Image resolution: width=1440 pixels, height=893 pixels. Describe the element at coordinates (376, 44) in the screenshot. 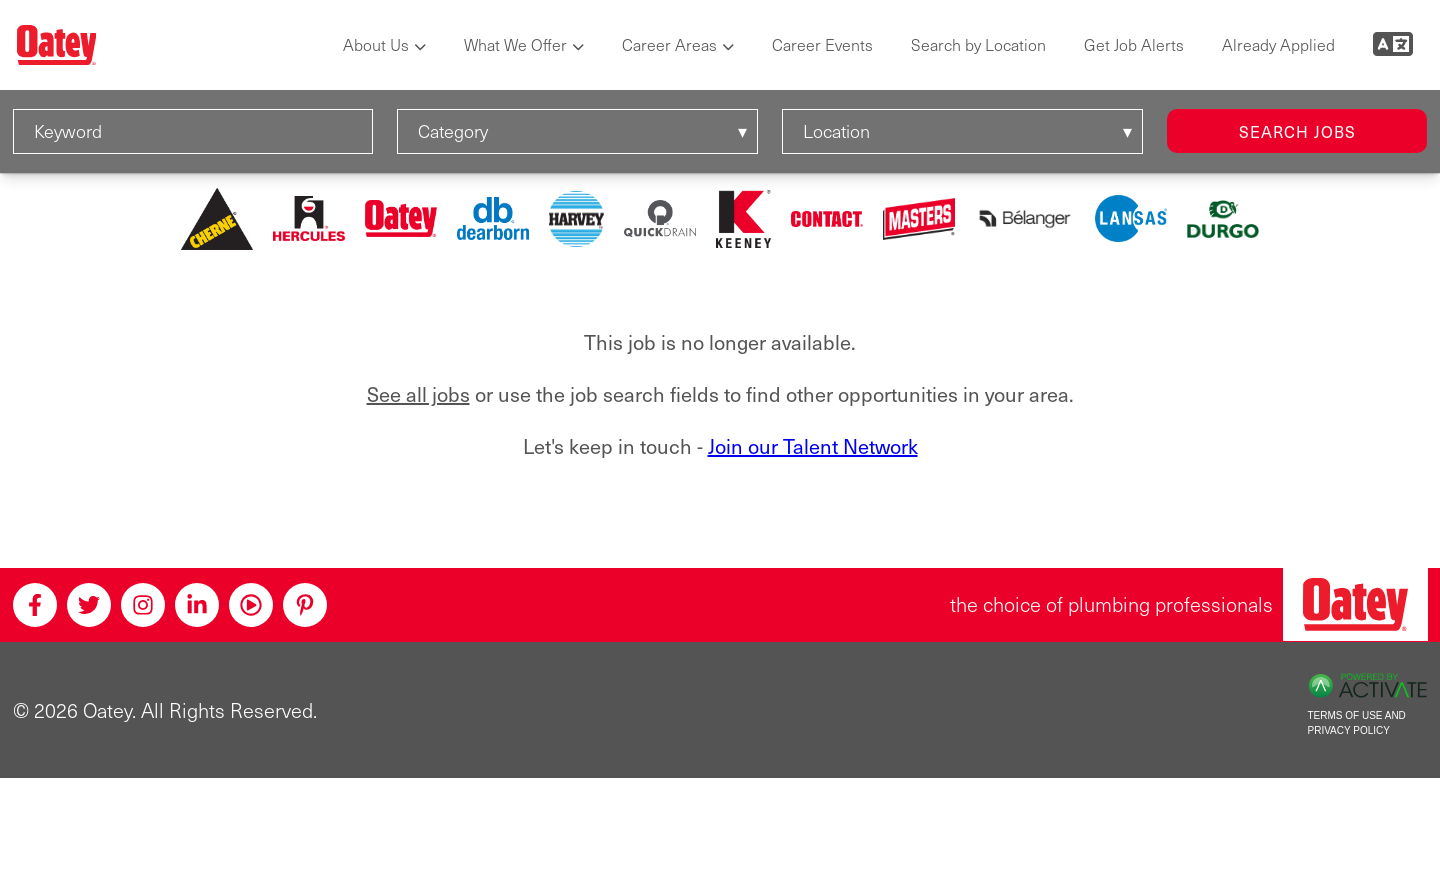

I see `About Us` at that location.